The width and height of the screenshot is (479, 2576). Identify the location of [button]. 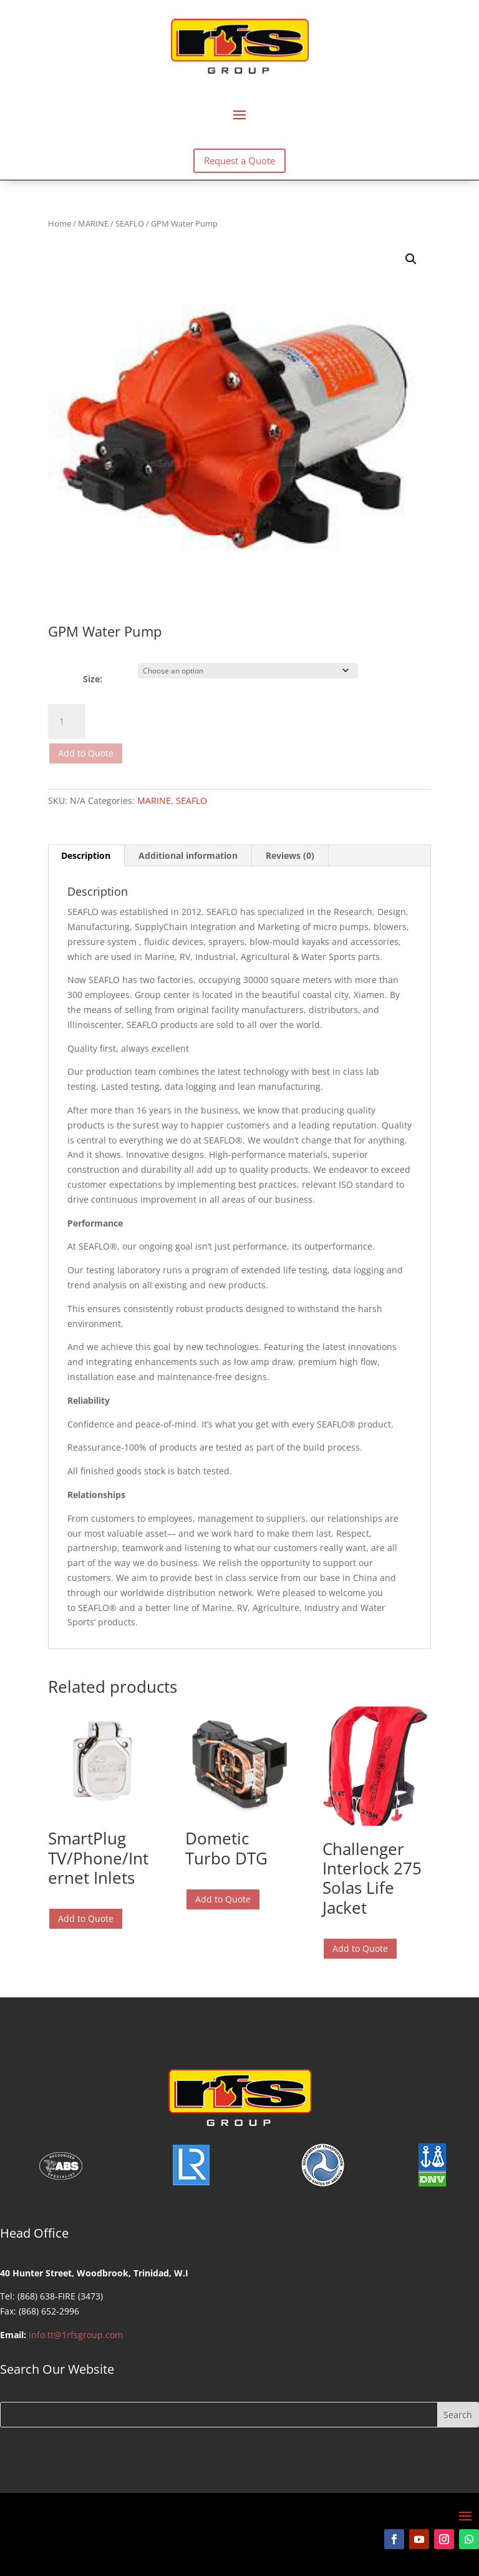
(411, 259).